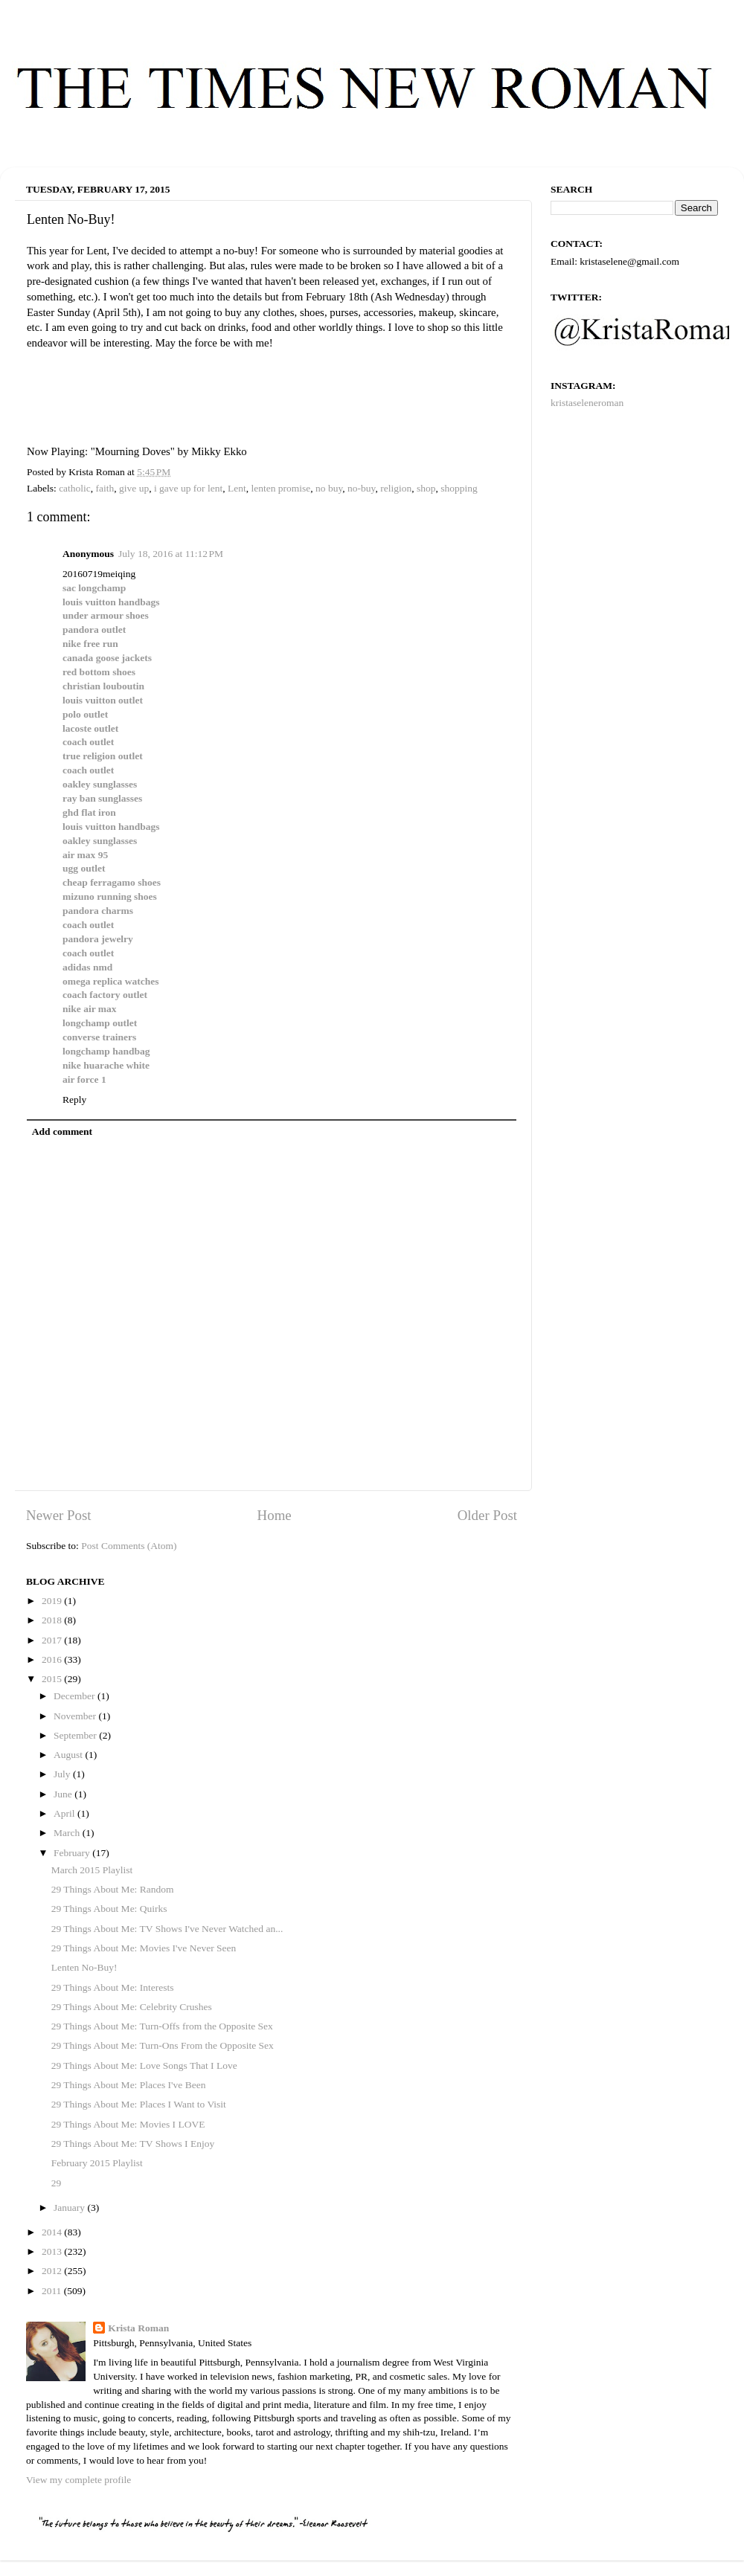 The width and height of the screenshot is (744, 2576). Describe the element at coordinates (65, 1813) in the screenshot. I see `April` at that location.